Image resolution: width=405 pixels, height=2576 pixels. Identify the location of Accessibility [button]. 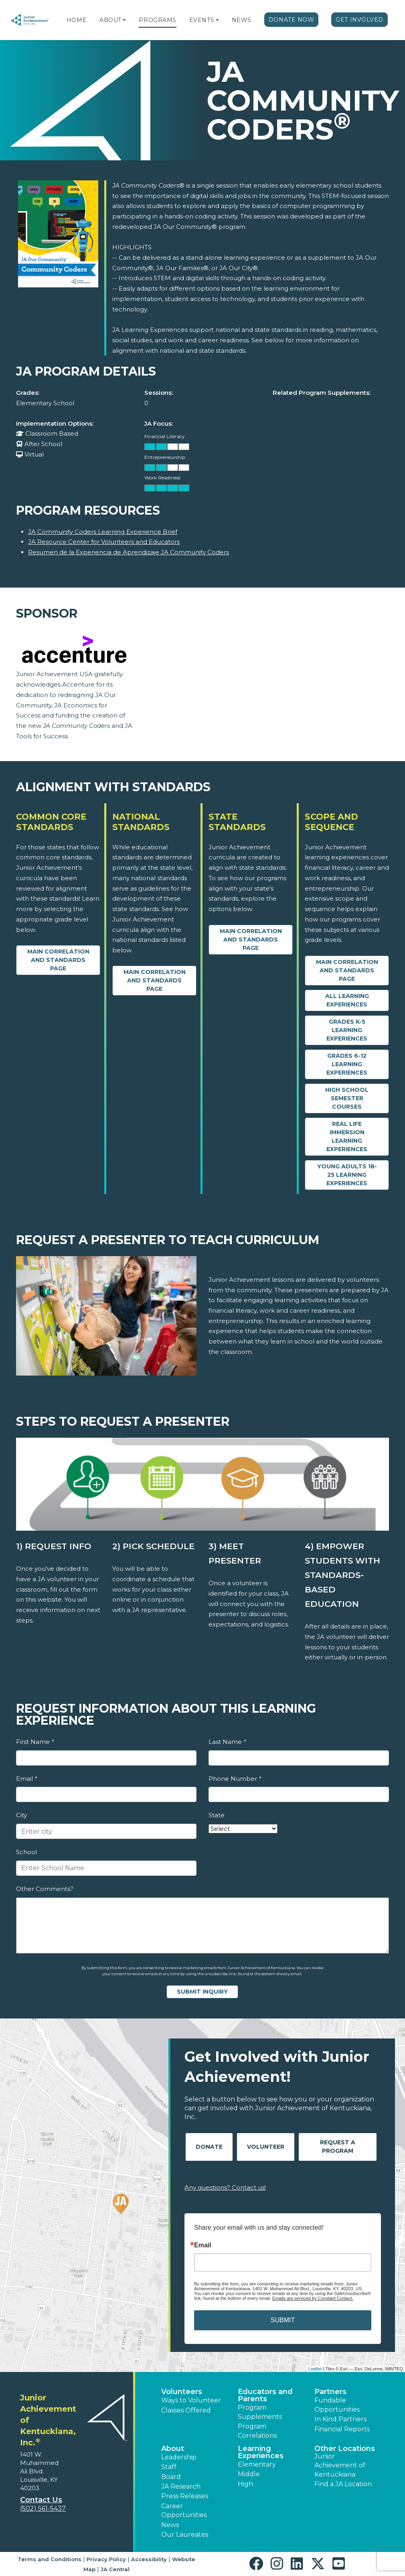
(149, 2559).